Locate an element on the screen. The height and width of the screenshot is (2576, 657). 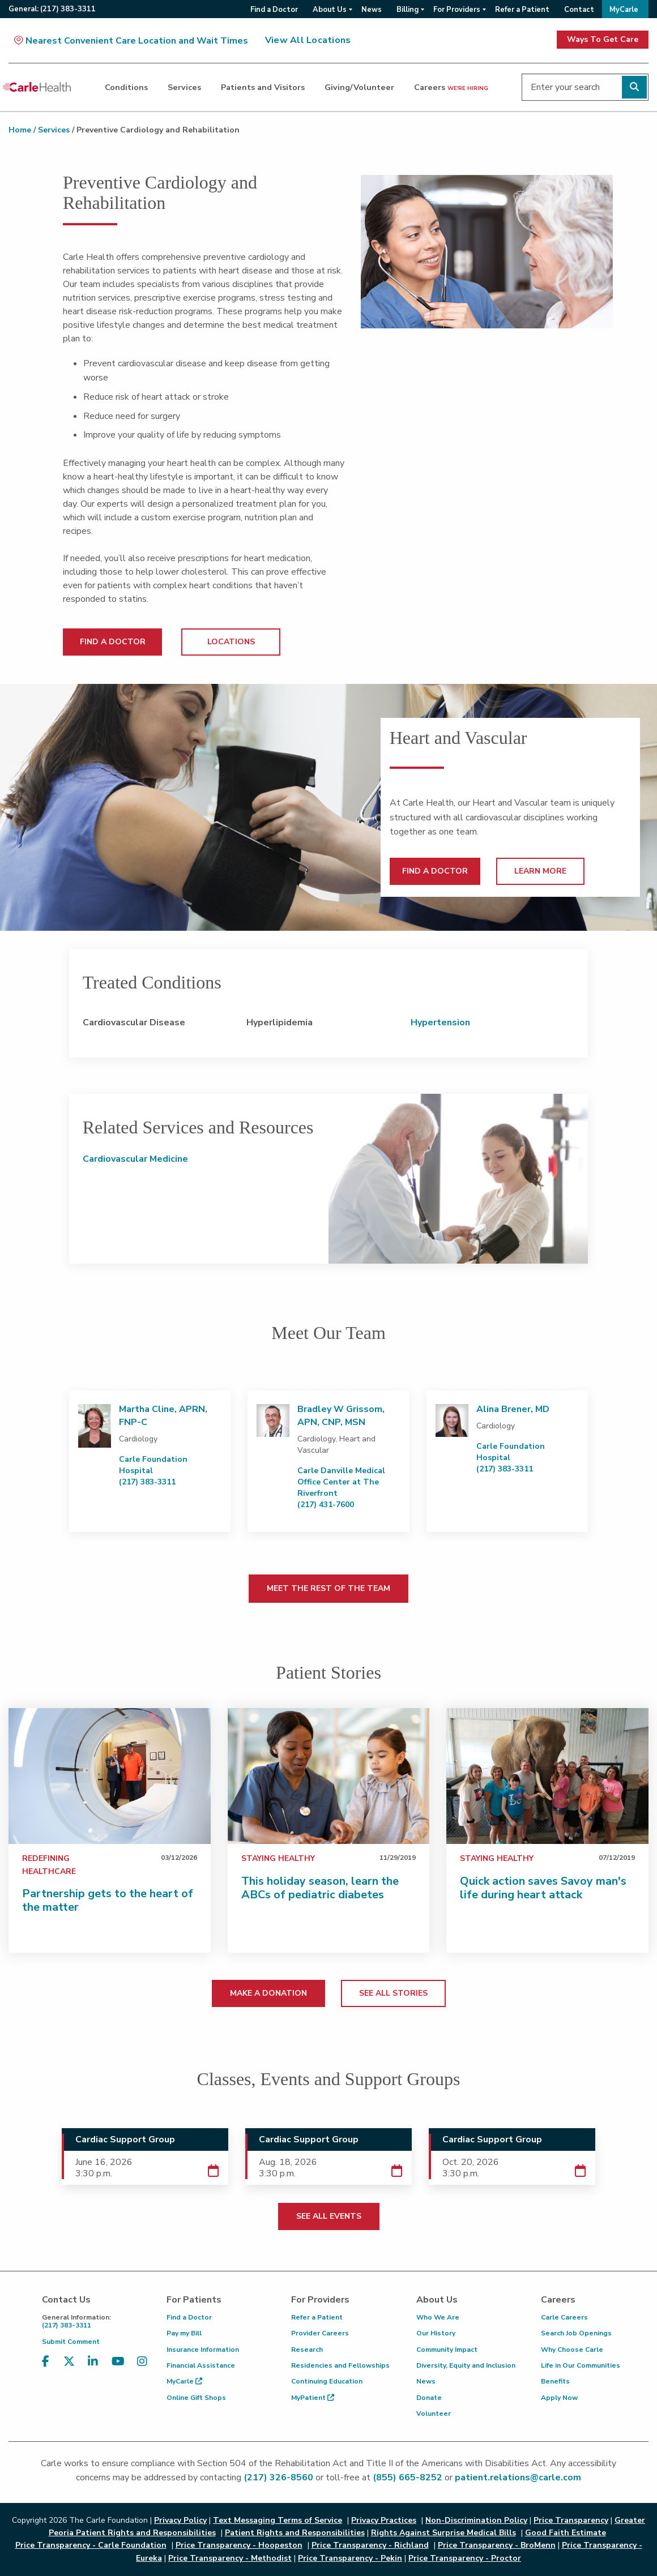
patient.relations@carle.com is located at coordinates (518, 2477).